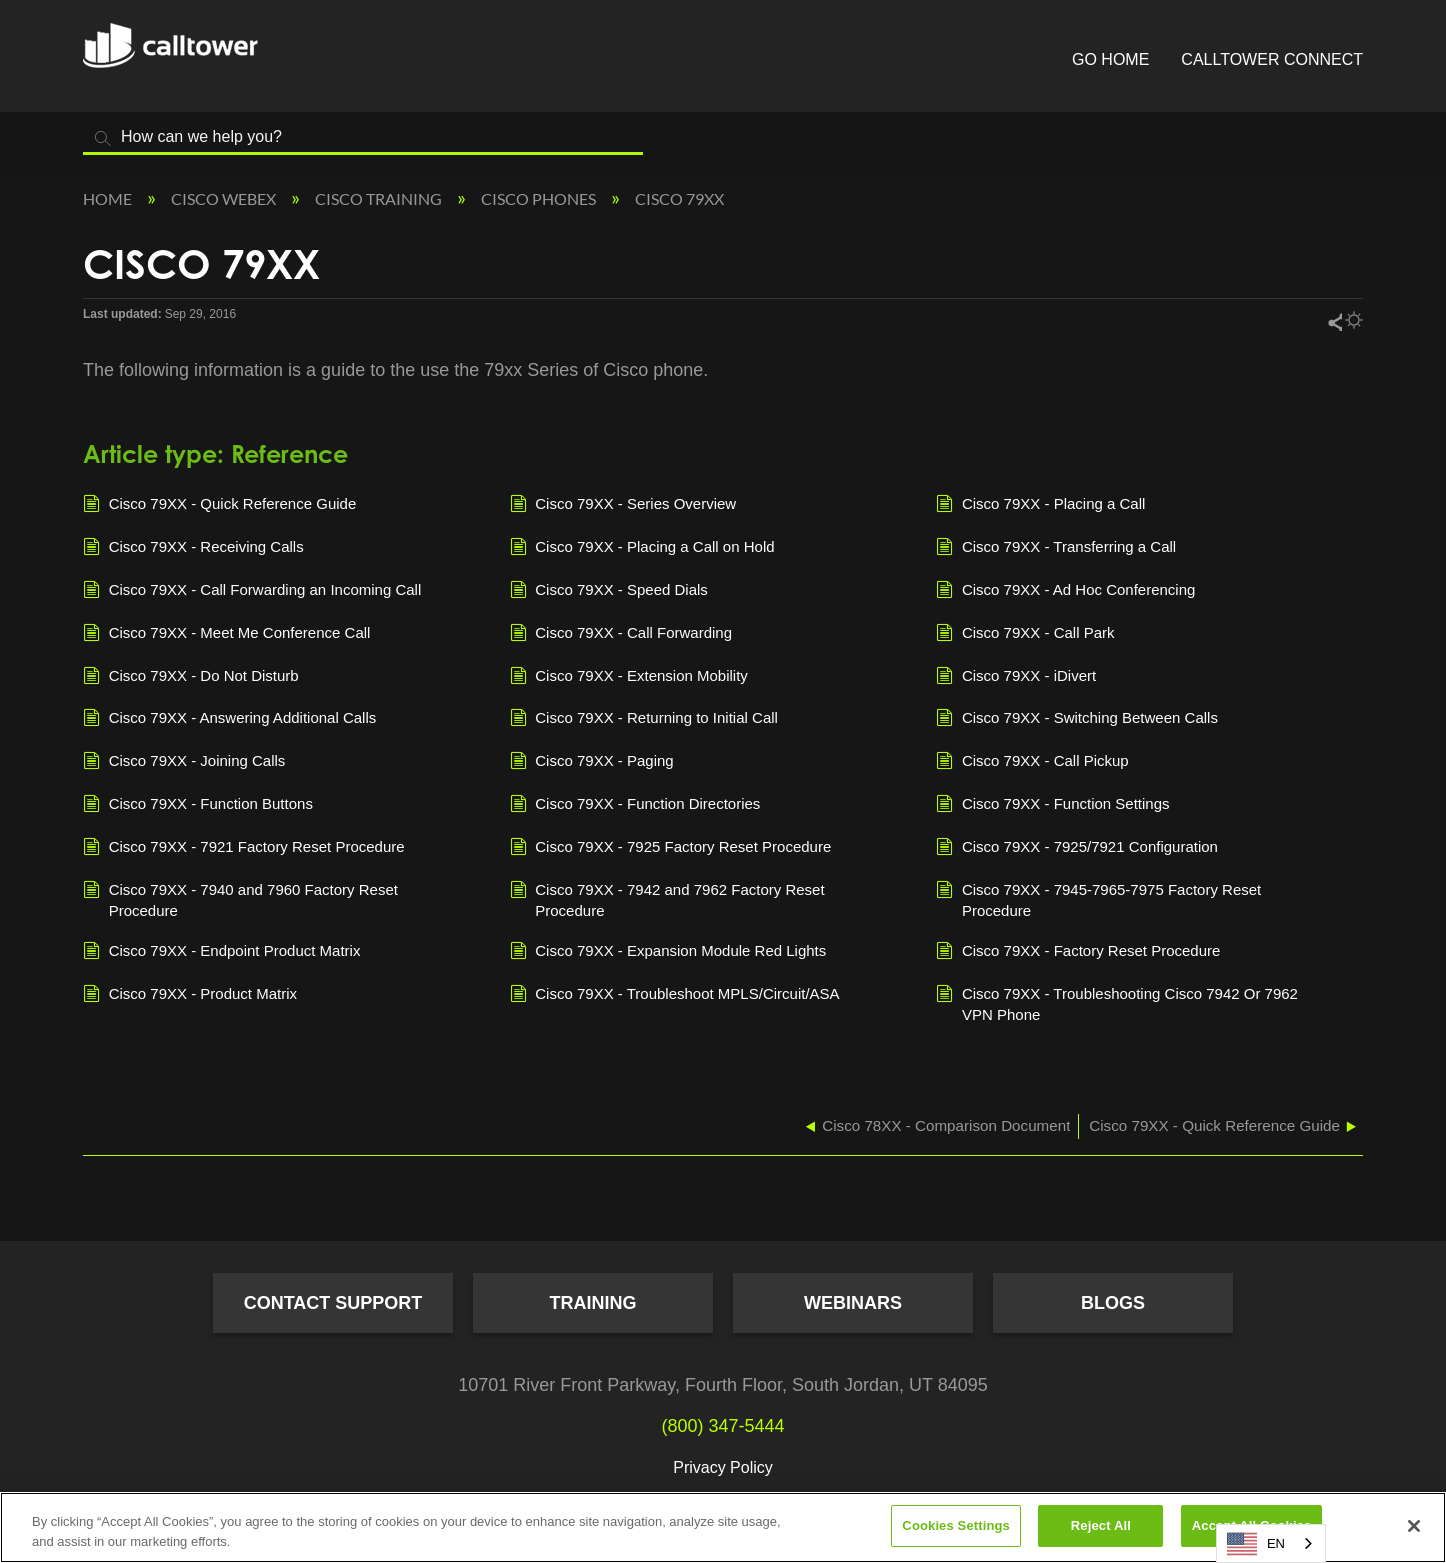  Describe the element at coordinates (642, 548) in the screenshot. I see `Cisco 79XX - Placing a Call on Hold` at that location.